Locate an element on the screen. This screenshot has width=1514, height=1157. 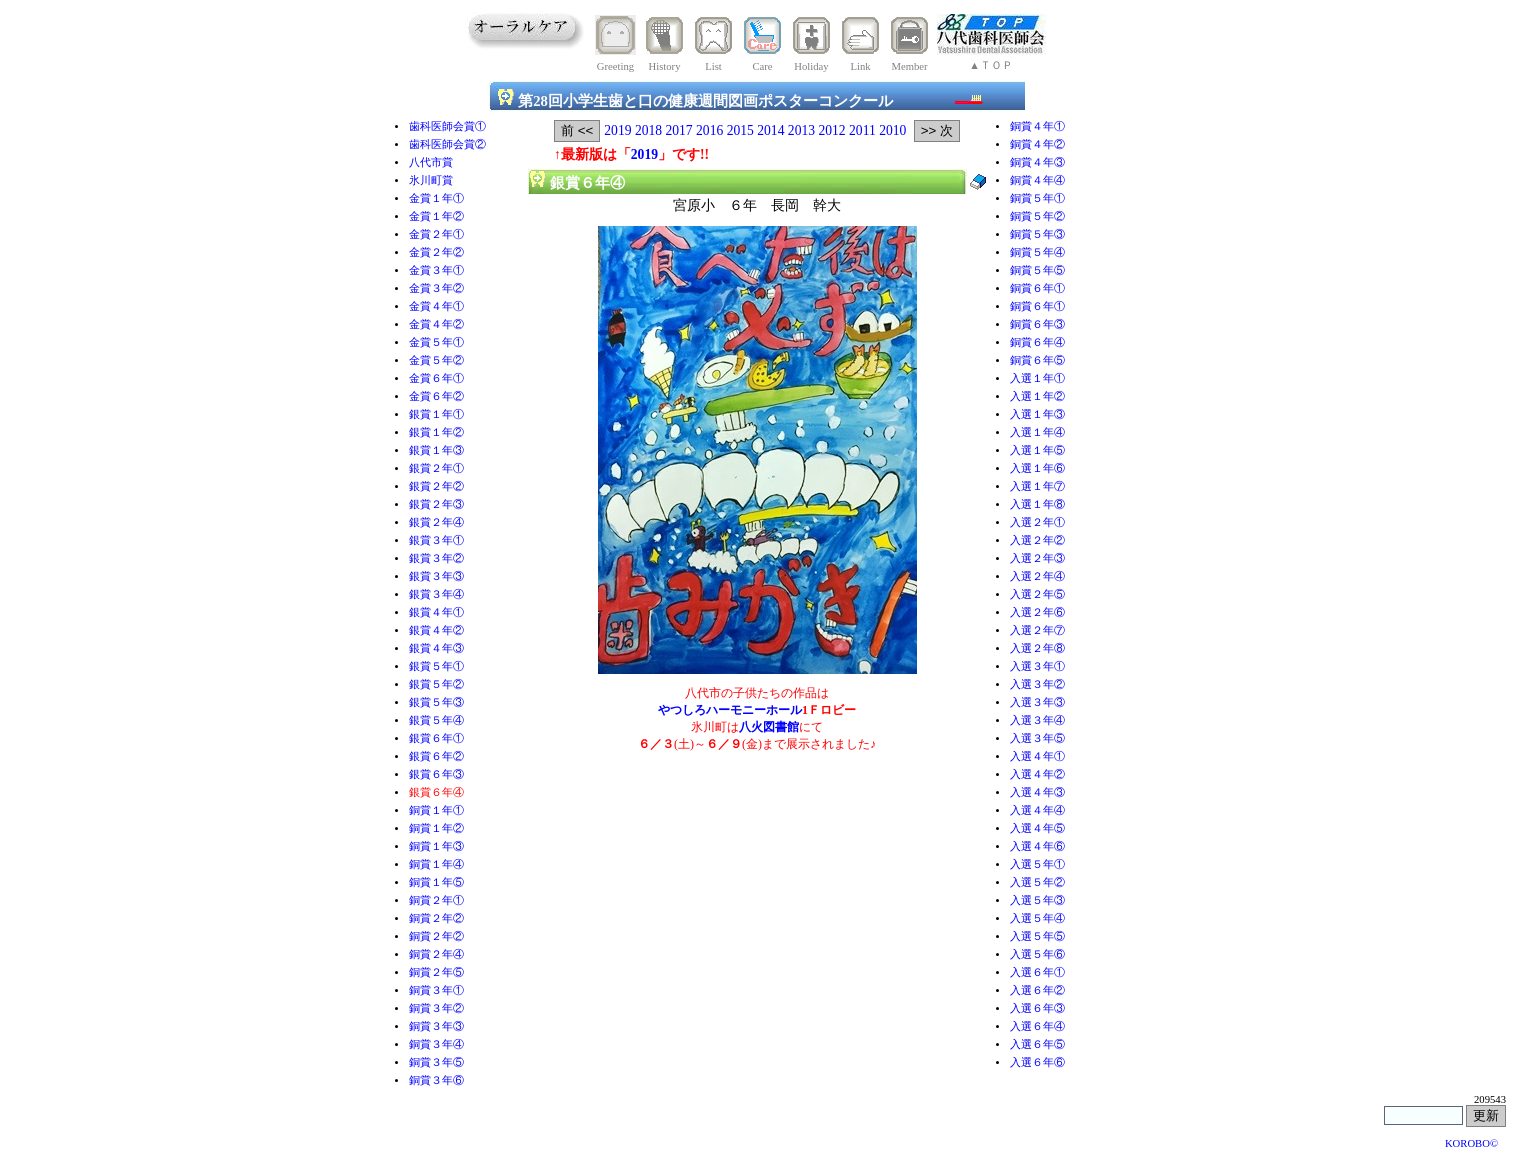
金賞１年② is located at coordinates (436, 216).